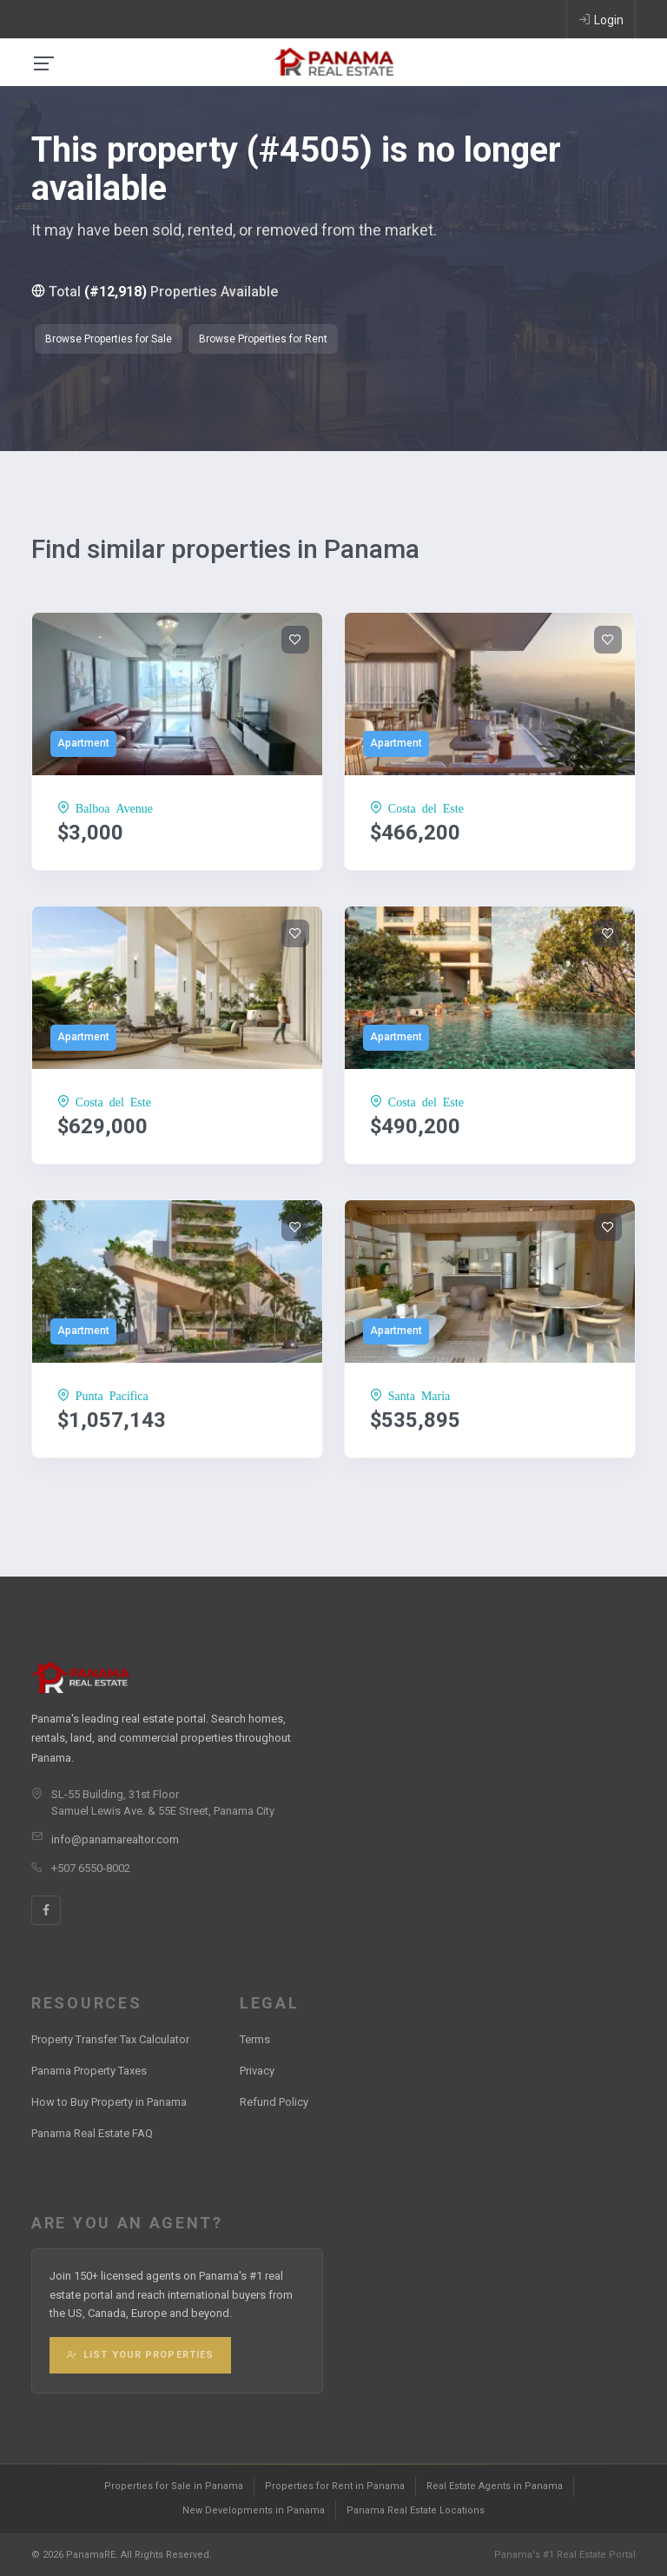 Image resolution: width=667 pixels, height=2576 pixels. Describe the element at coordinates (89, 2070) in the screenshot. I see `Panama Property Taxes` at that location.